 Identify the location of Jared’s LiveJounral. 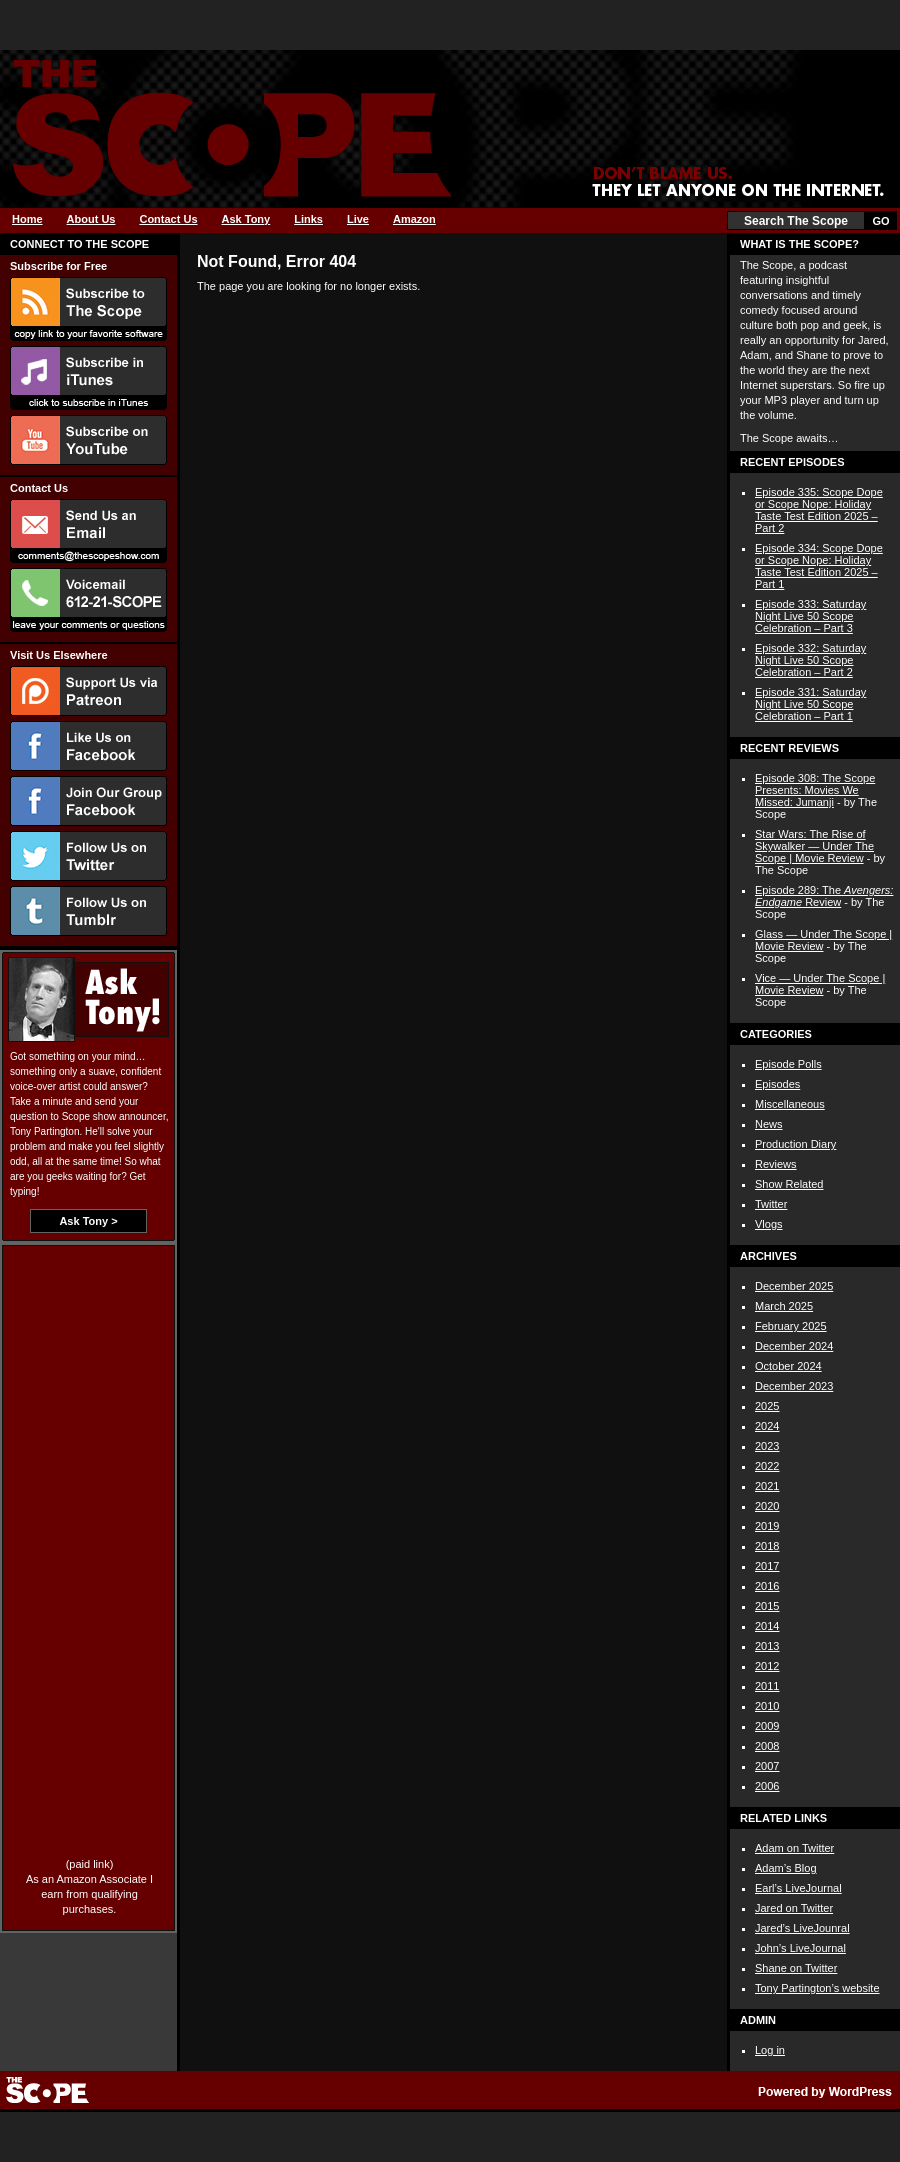
(802, 1928).